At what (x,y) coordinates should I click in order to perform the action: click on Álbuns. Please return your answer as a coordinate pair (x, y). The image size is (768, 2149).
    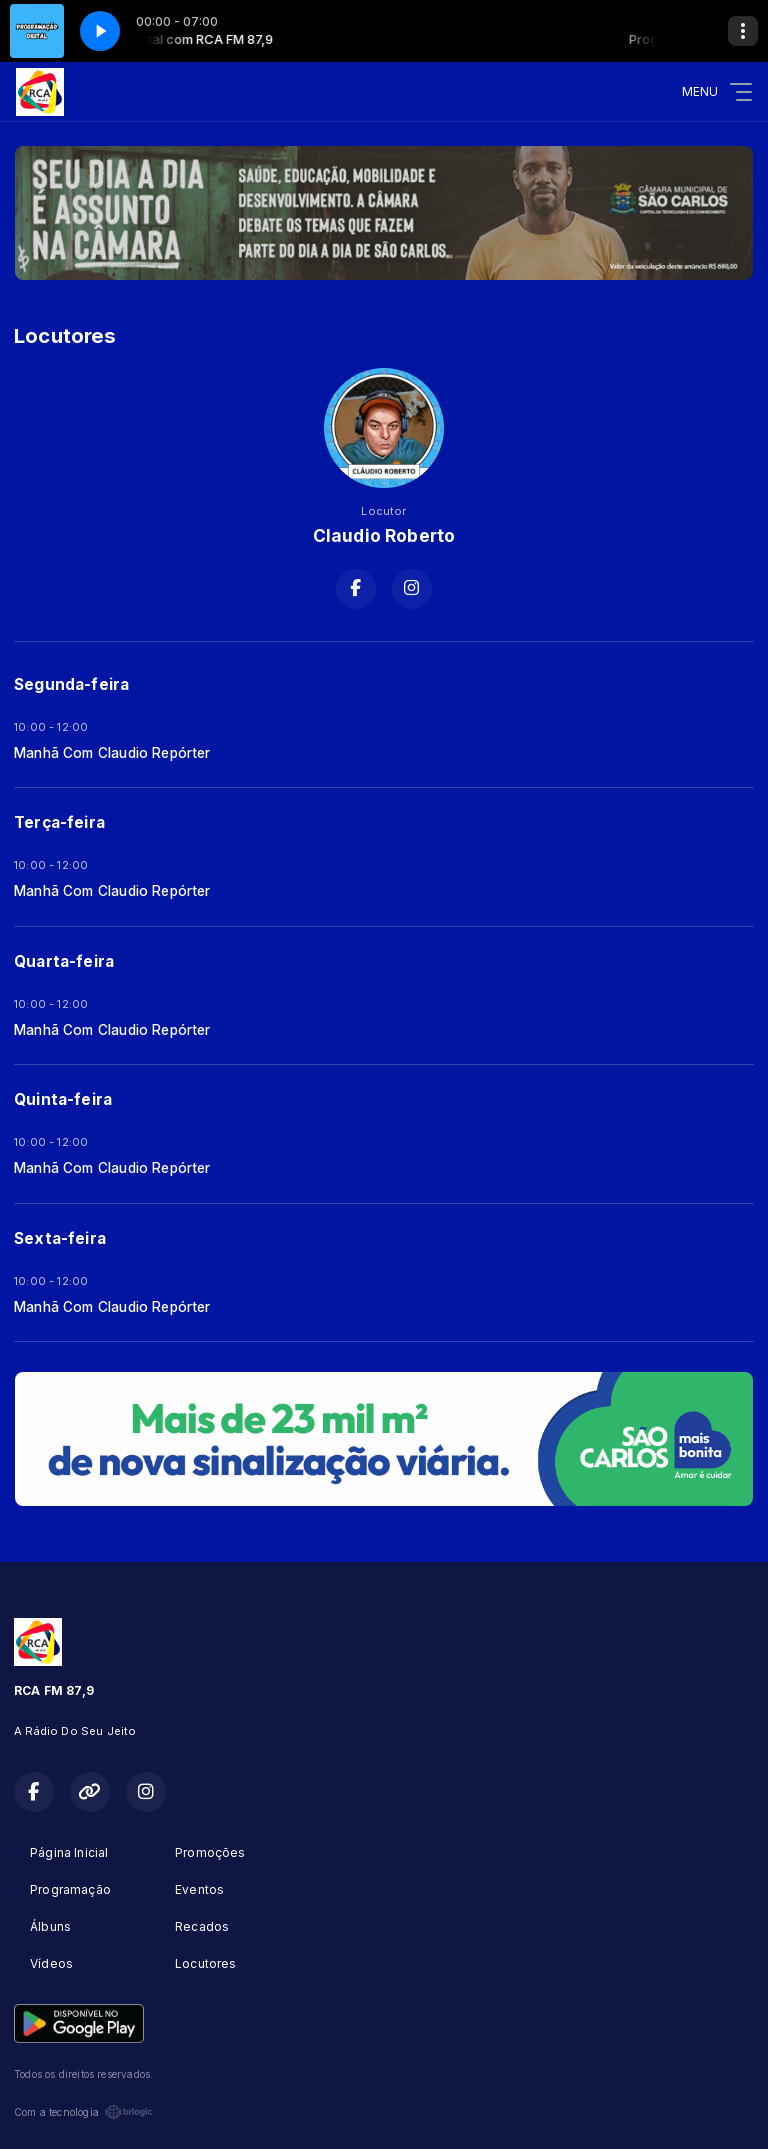
    Looking at the image, I should click on (50, 1926).